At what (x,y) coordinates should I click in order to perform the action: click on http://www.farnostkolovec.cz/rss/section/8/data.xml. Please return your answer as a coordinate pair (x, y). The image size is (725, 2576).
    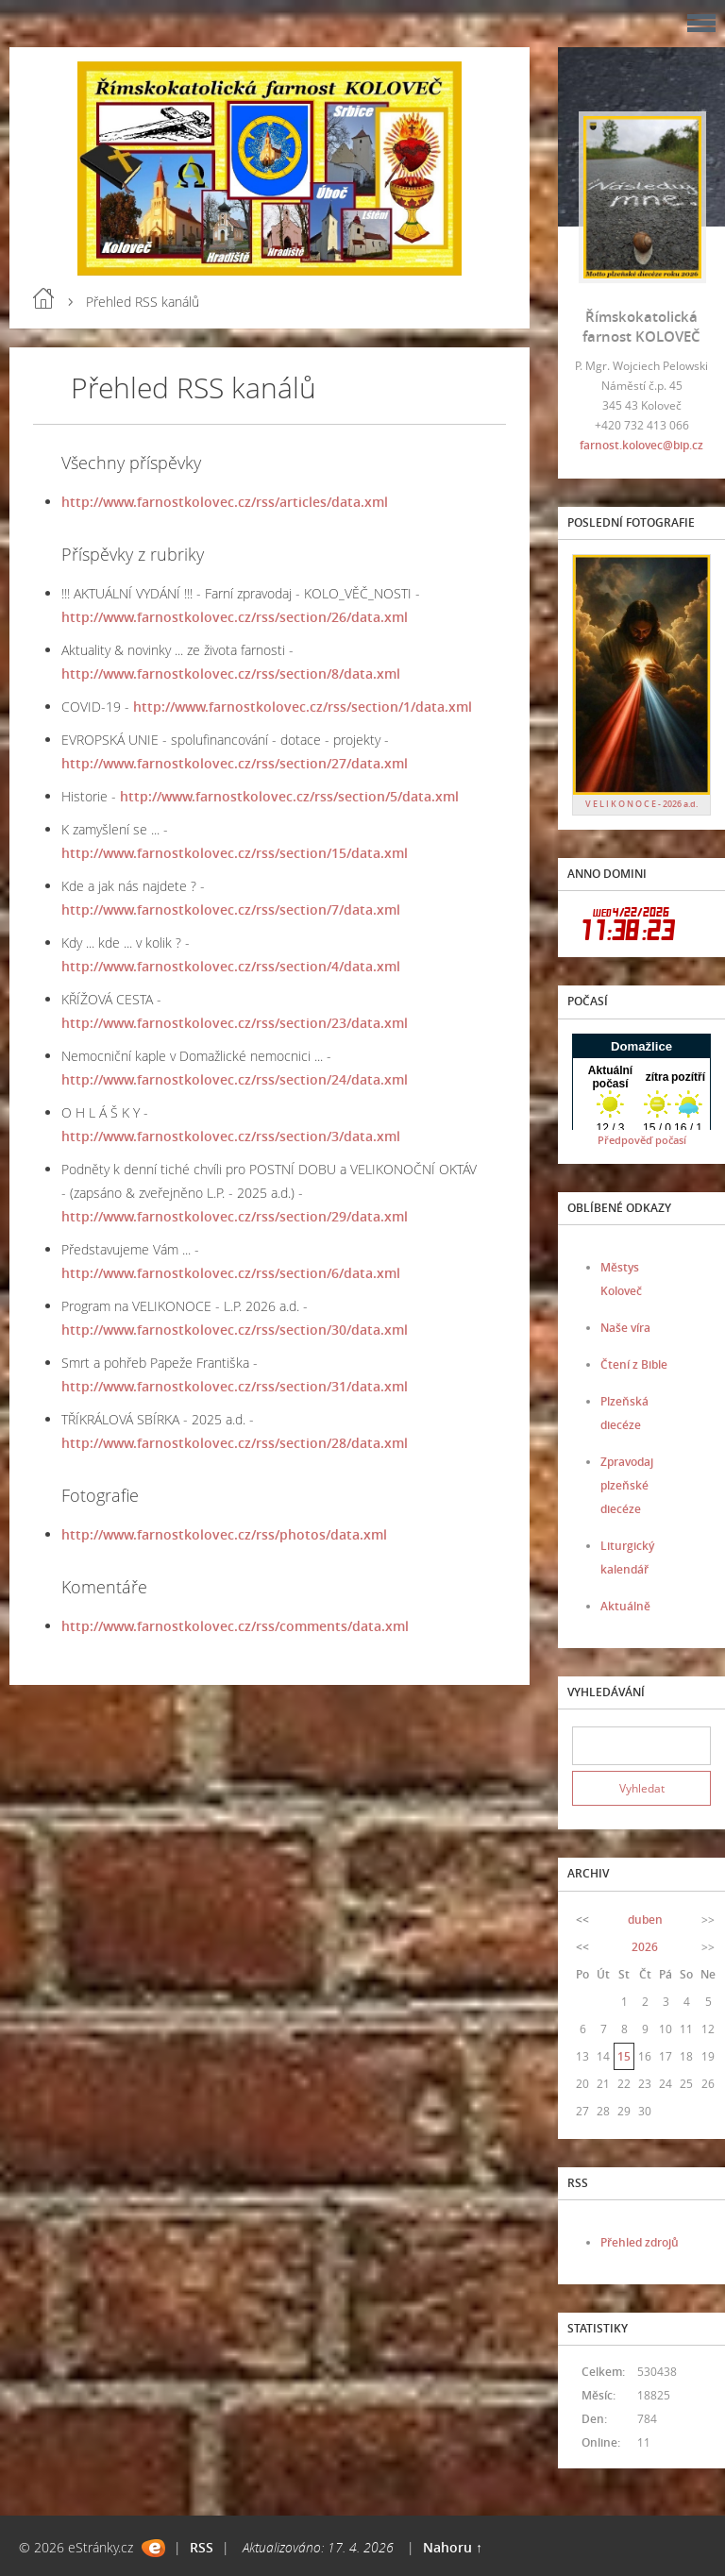
    Looking at the image, I should click on (230, 673).